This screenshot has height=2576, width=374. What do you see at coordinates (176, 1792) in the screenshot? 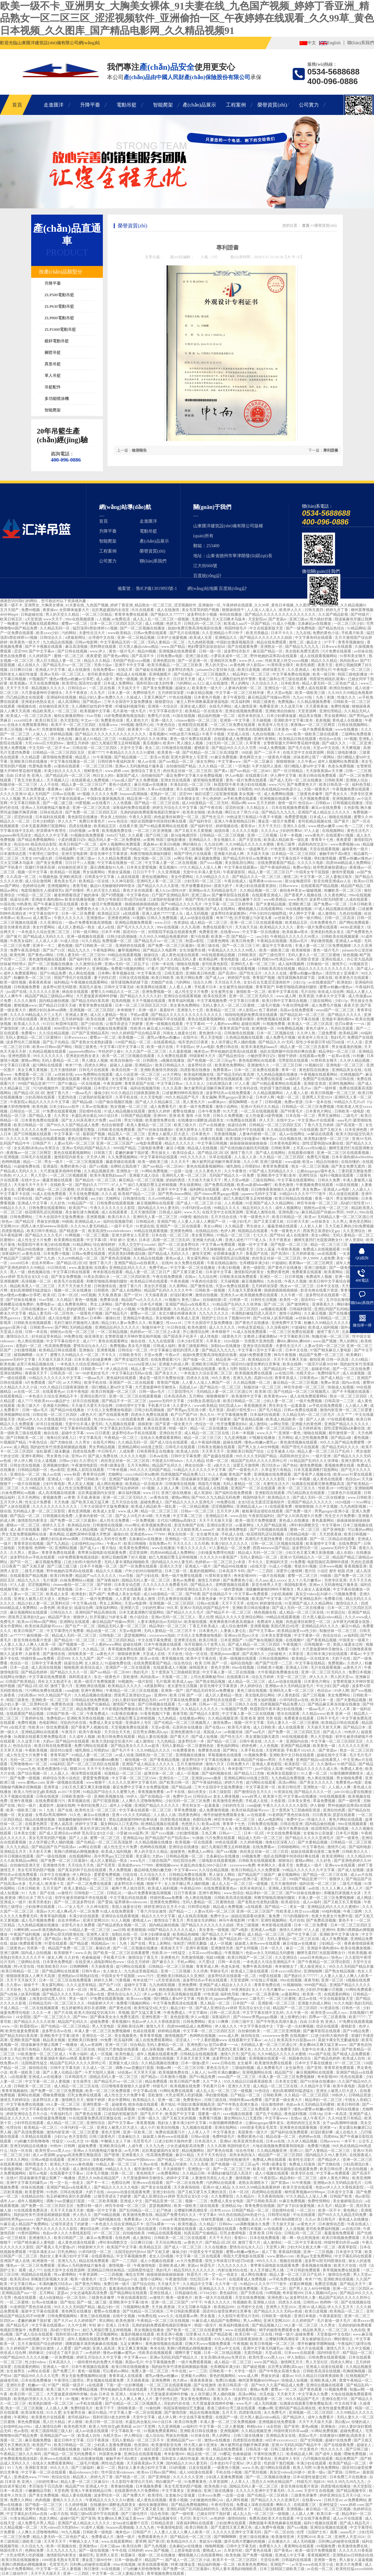
I see `av不卡在线` at bounding box center [176, 1792].